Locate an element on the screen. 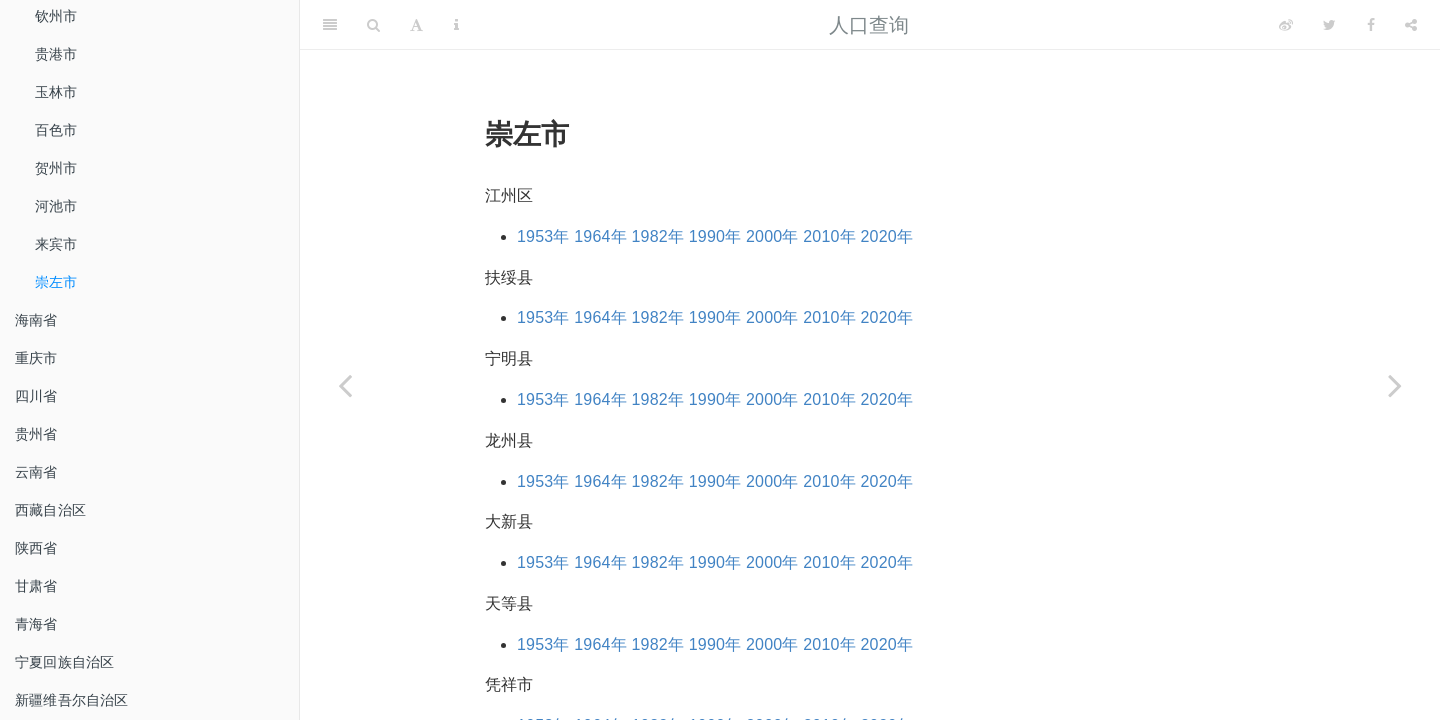  [Next page] is located at coordinates (1395, 385).